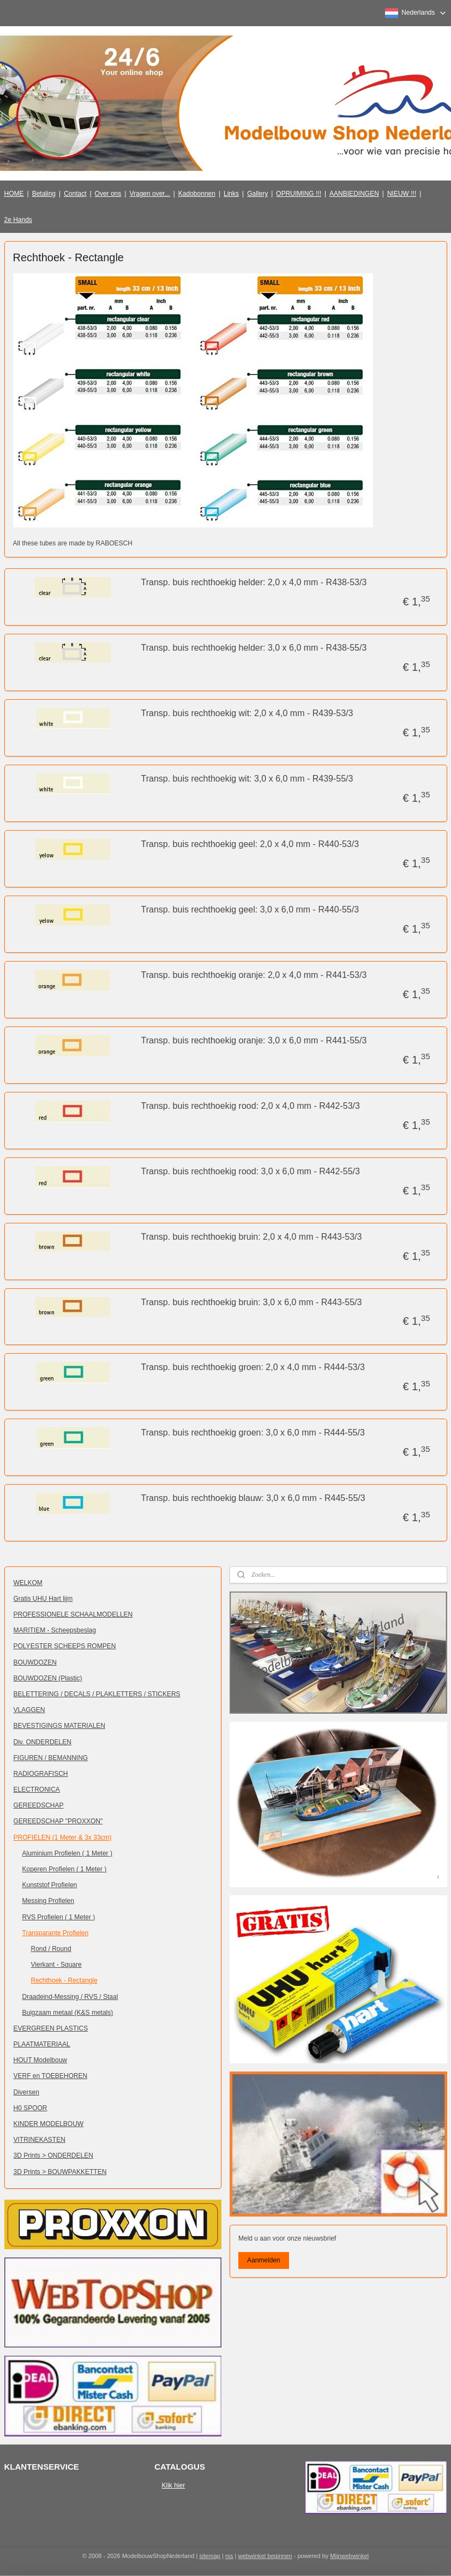 The image size is (451, 2576). What do you see at coordinates (254, 648) in the screenshot?
I see `Transp. buis rechthoekig helder: 3,0 x 6,0 mm - R438-55/3` at bounding box center [254, 648].